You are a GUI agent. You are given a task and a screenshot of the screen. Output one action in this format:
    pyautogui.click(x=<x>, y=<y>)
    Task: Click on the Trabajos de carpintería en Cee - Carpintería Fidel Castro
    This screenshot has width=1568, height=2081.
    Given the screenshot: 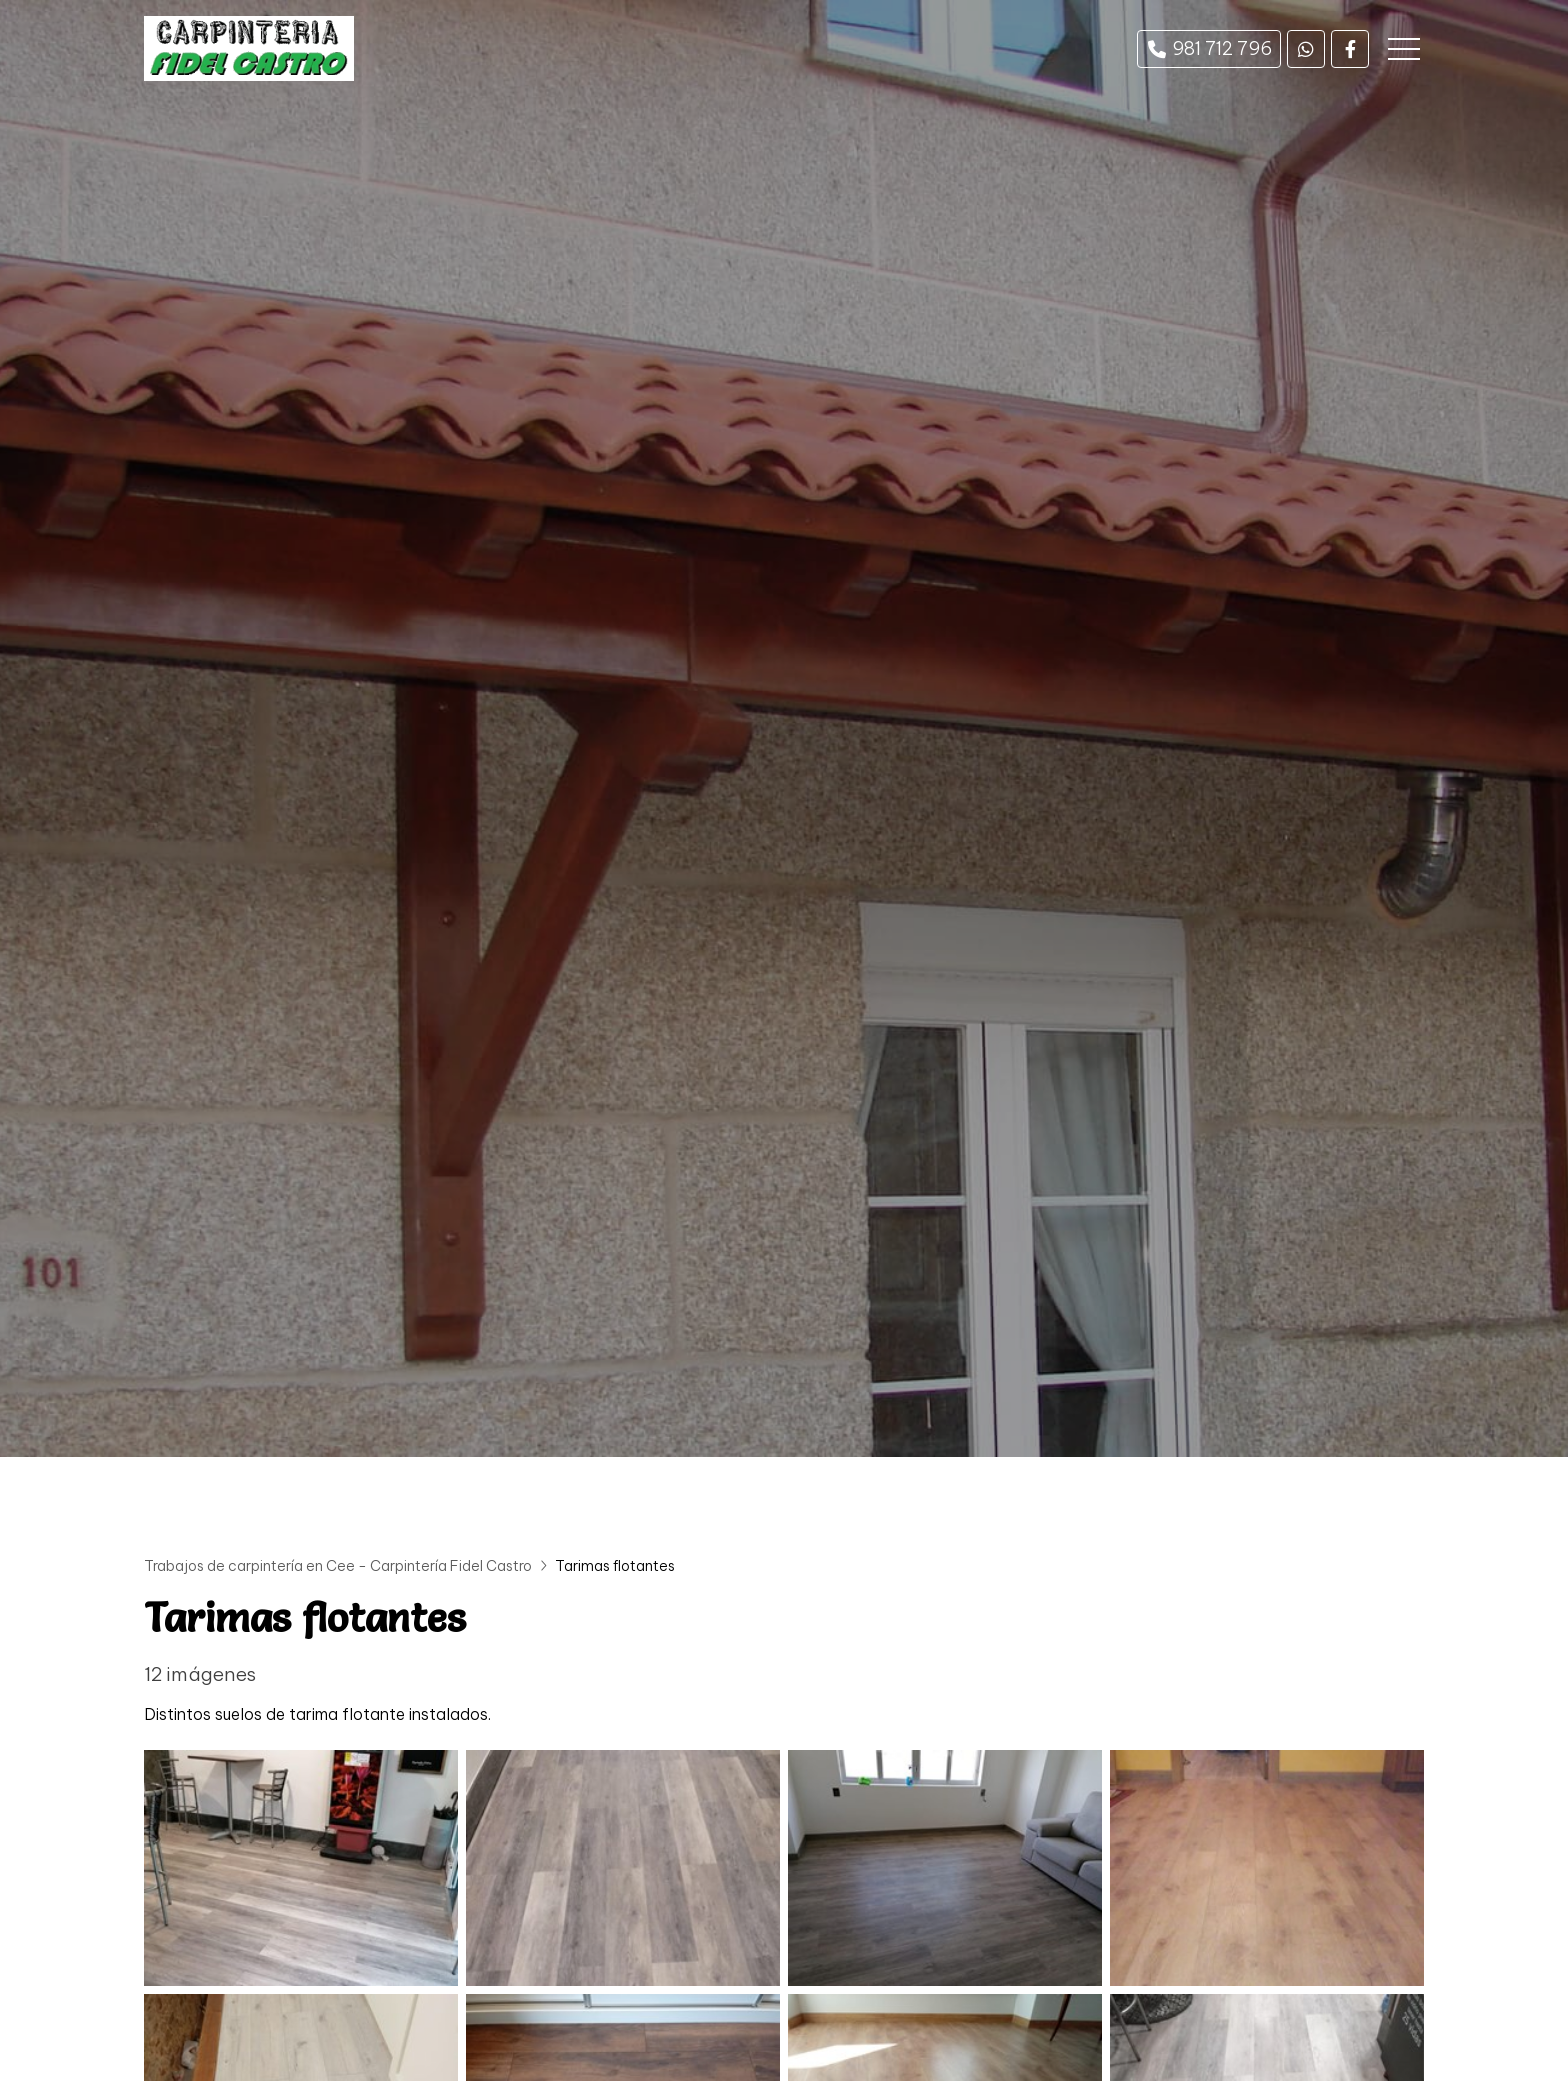 What is the action you would take?
    pyautogui.click(x=338, y=1566)
    